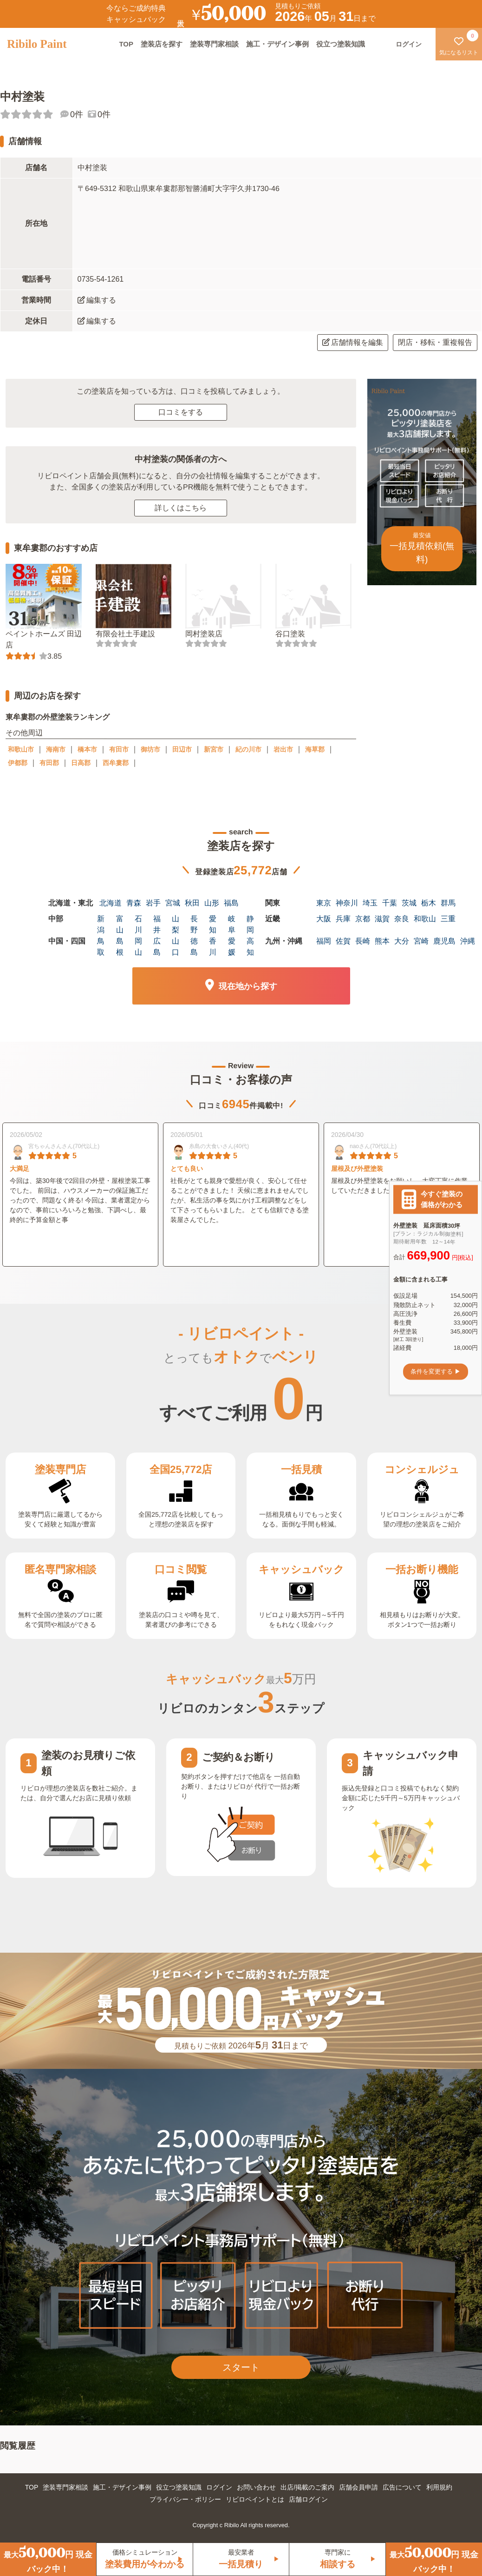 This screenshot has height=2576, width=482. What do you see at coordinates (150, 749) in the screenshot?
I see `御坊市` at bounding box center [150, 749].